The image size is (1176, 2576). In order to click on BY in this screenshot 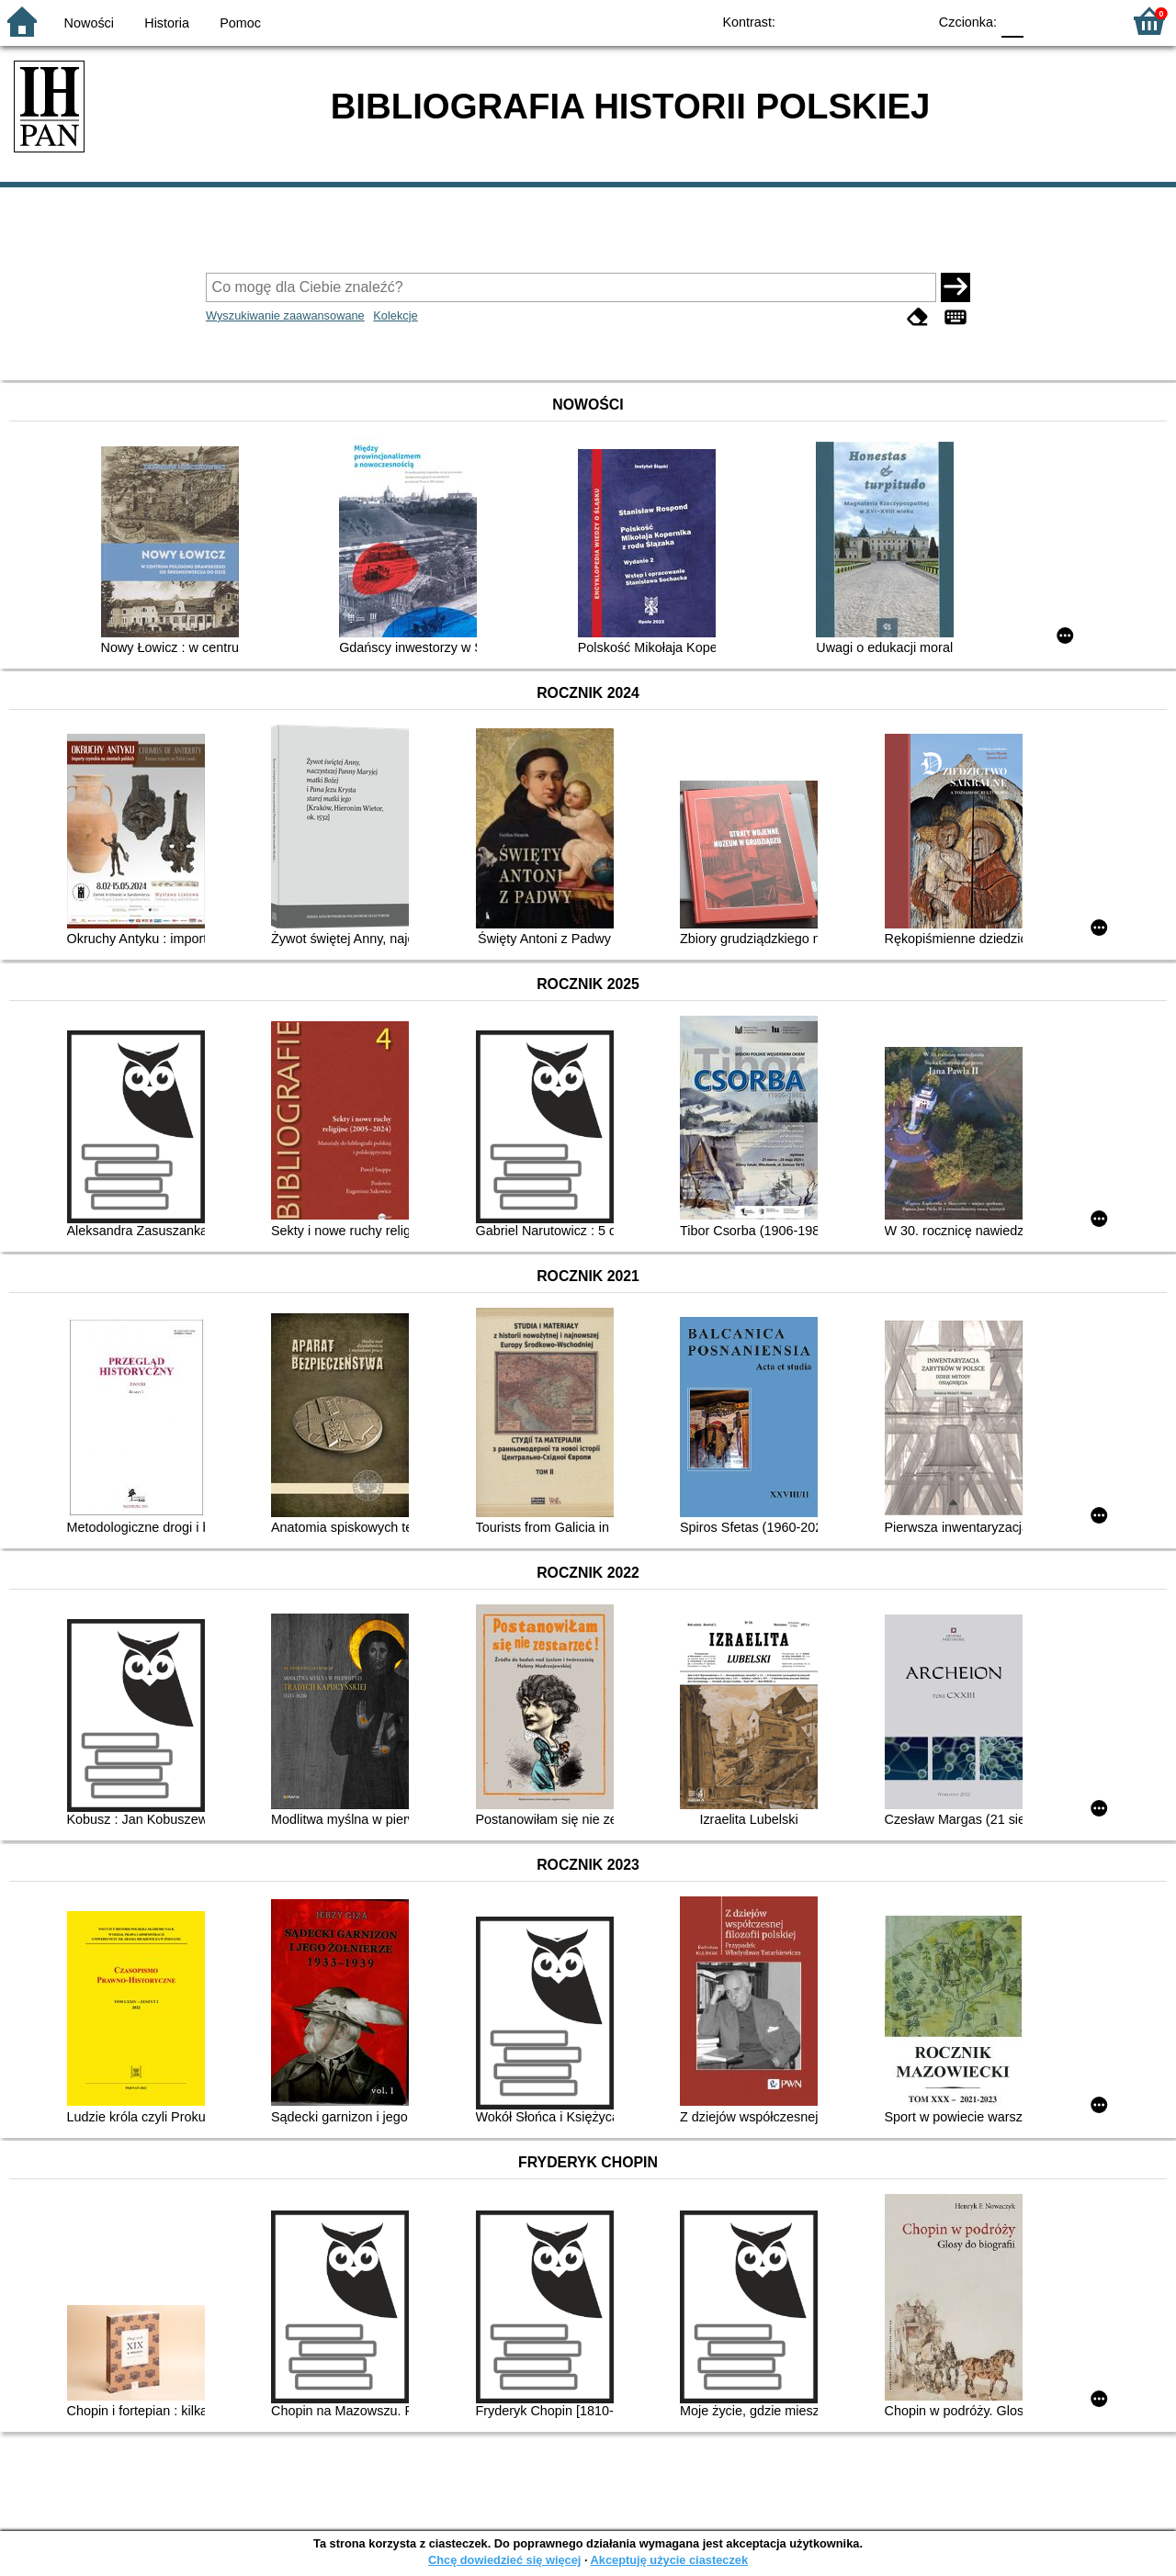, I will do `click(907, 20)`.